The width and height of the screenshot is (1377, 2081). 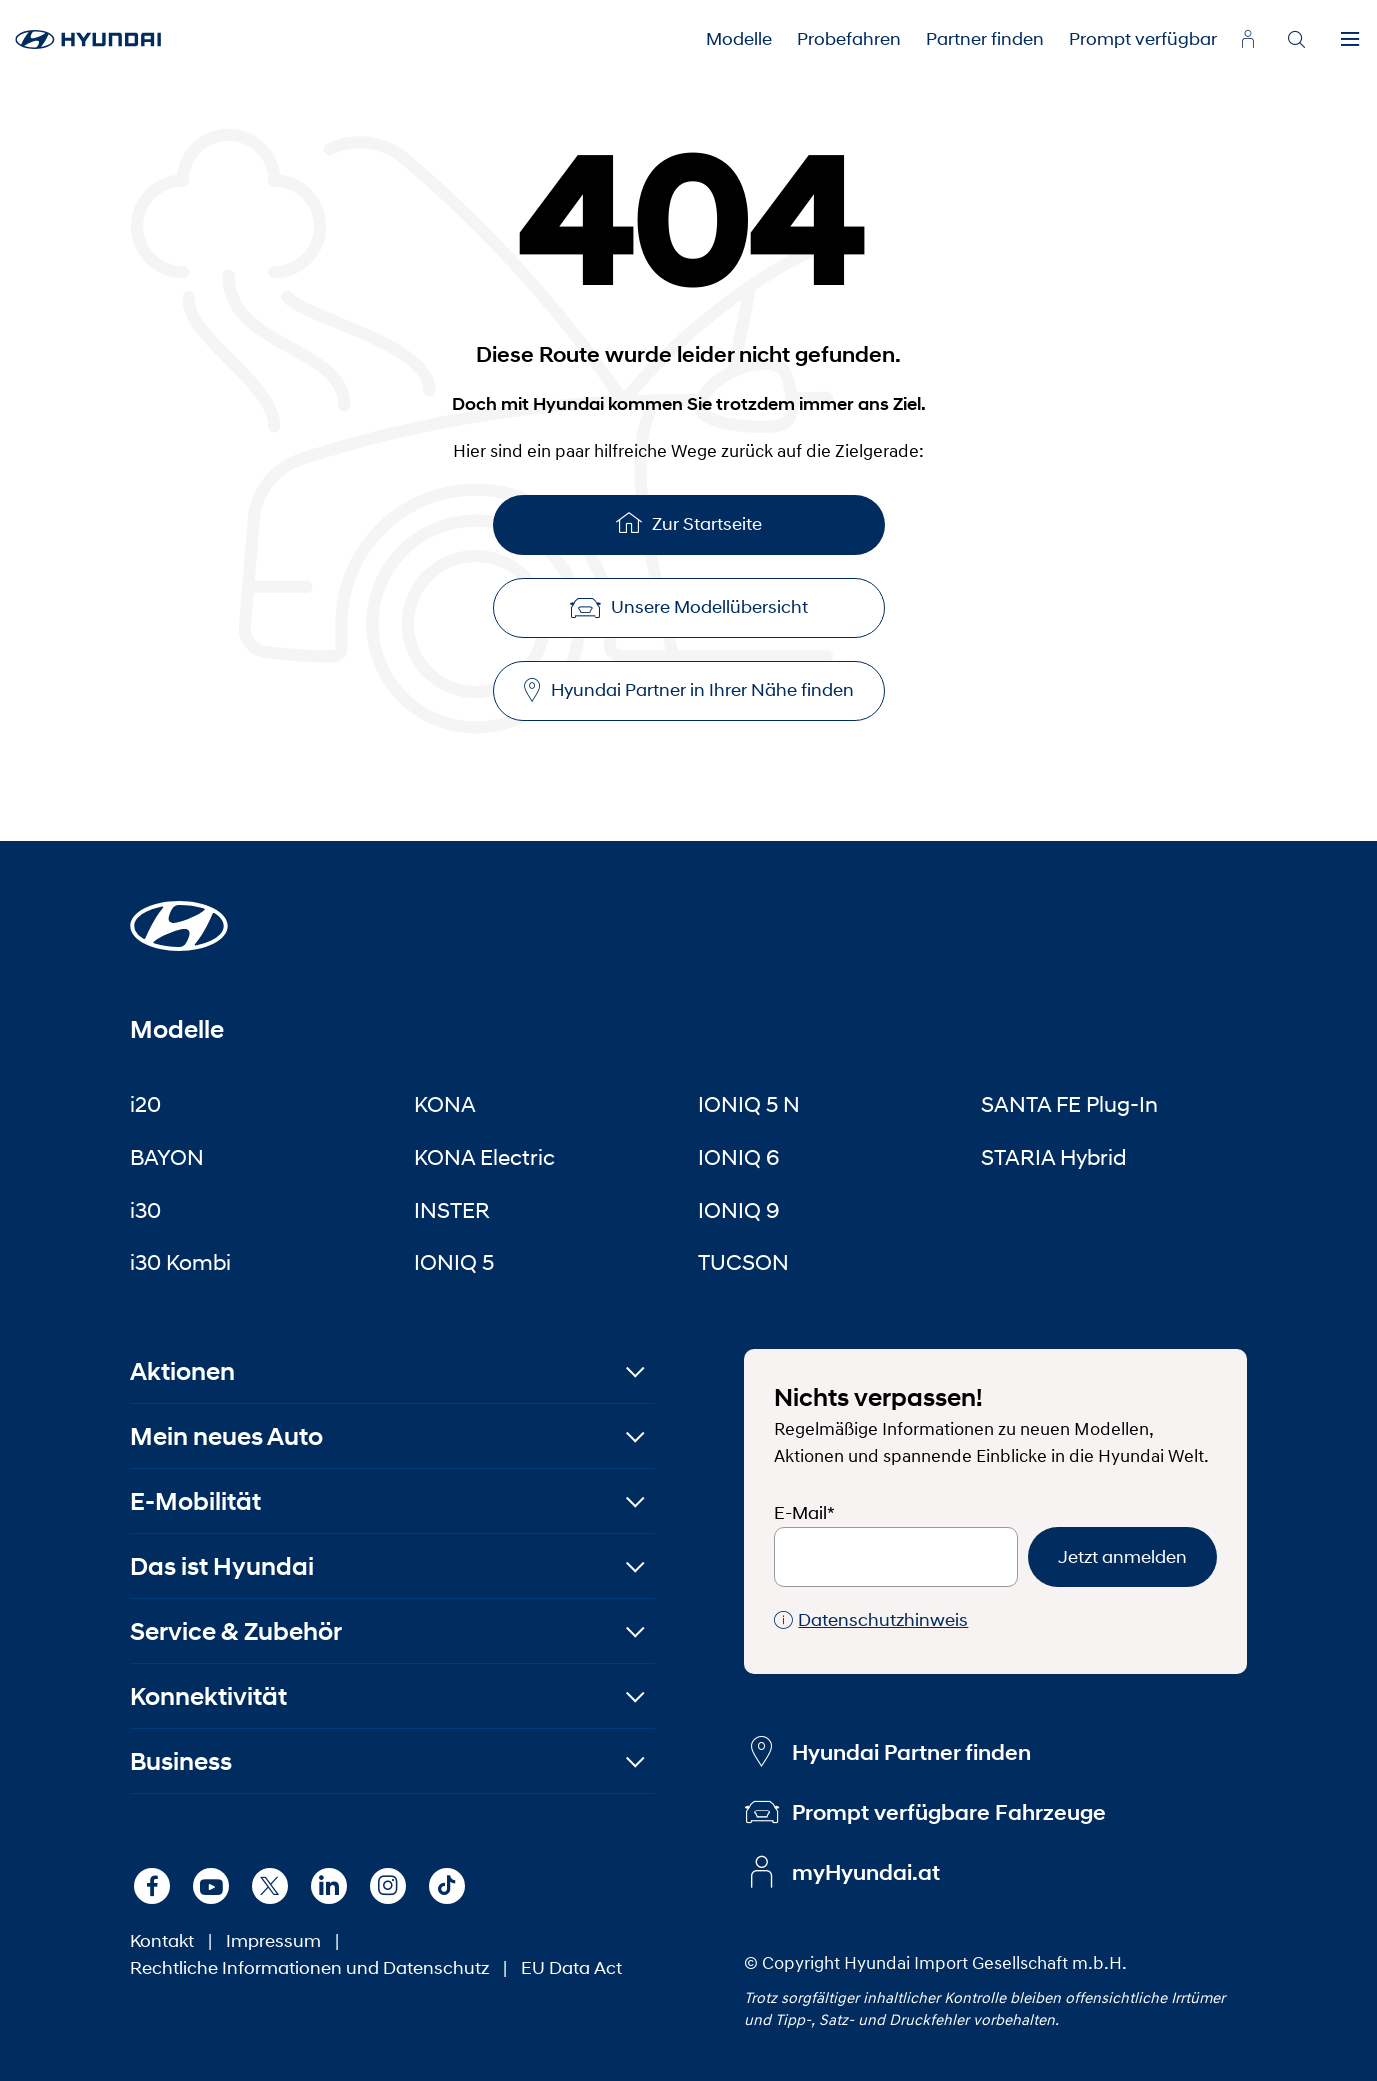 What do you see at coordinates (309, 1968) in the screenshot?
I see `Rechtliche Informationen und Datenschutz` at bounding box center [309, 1968].